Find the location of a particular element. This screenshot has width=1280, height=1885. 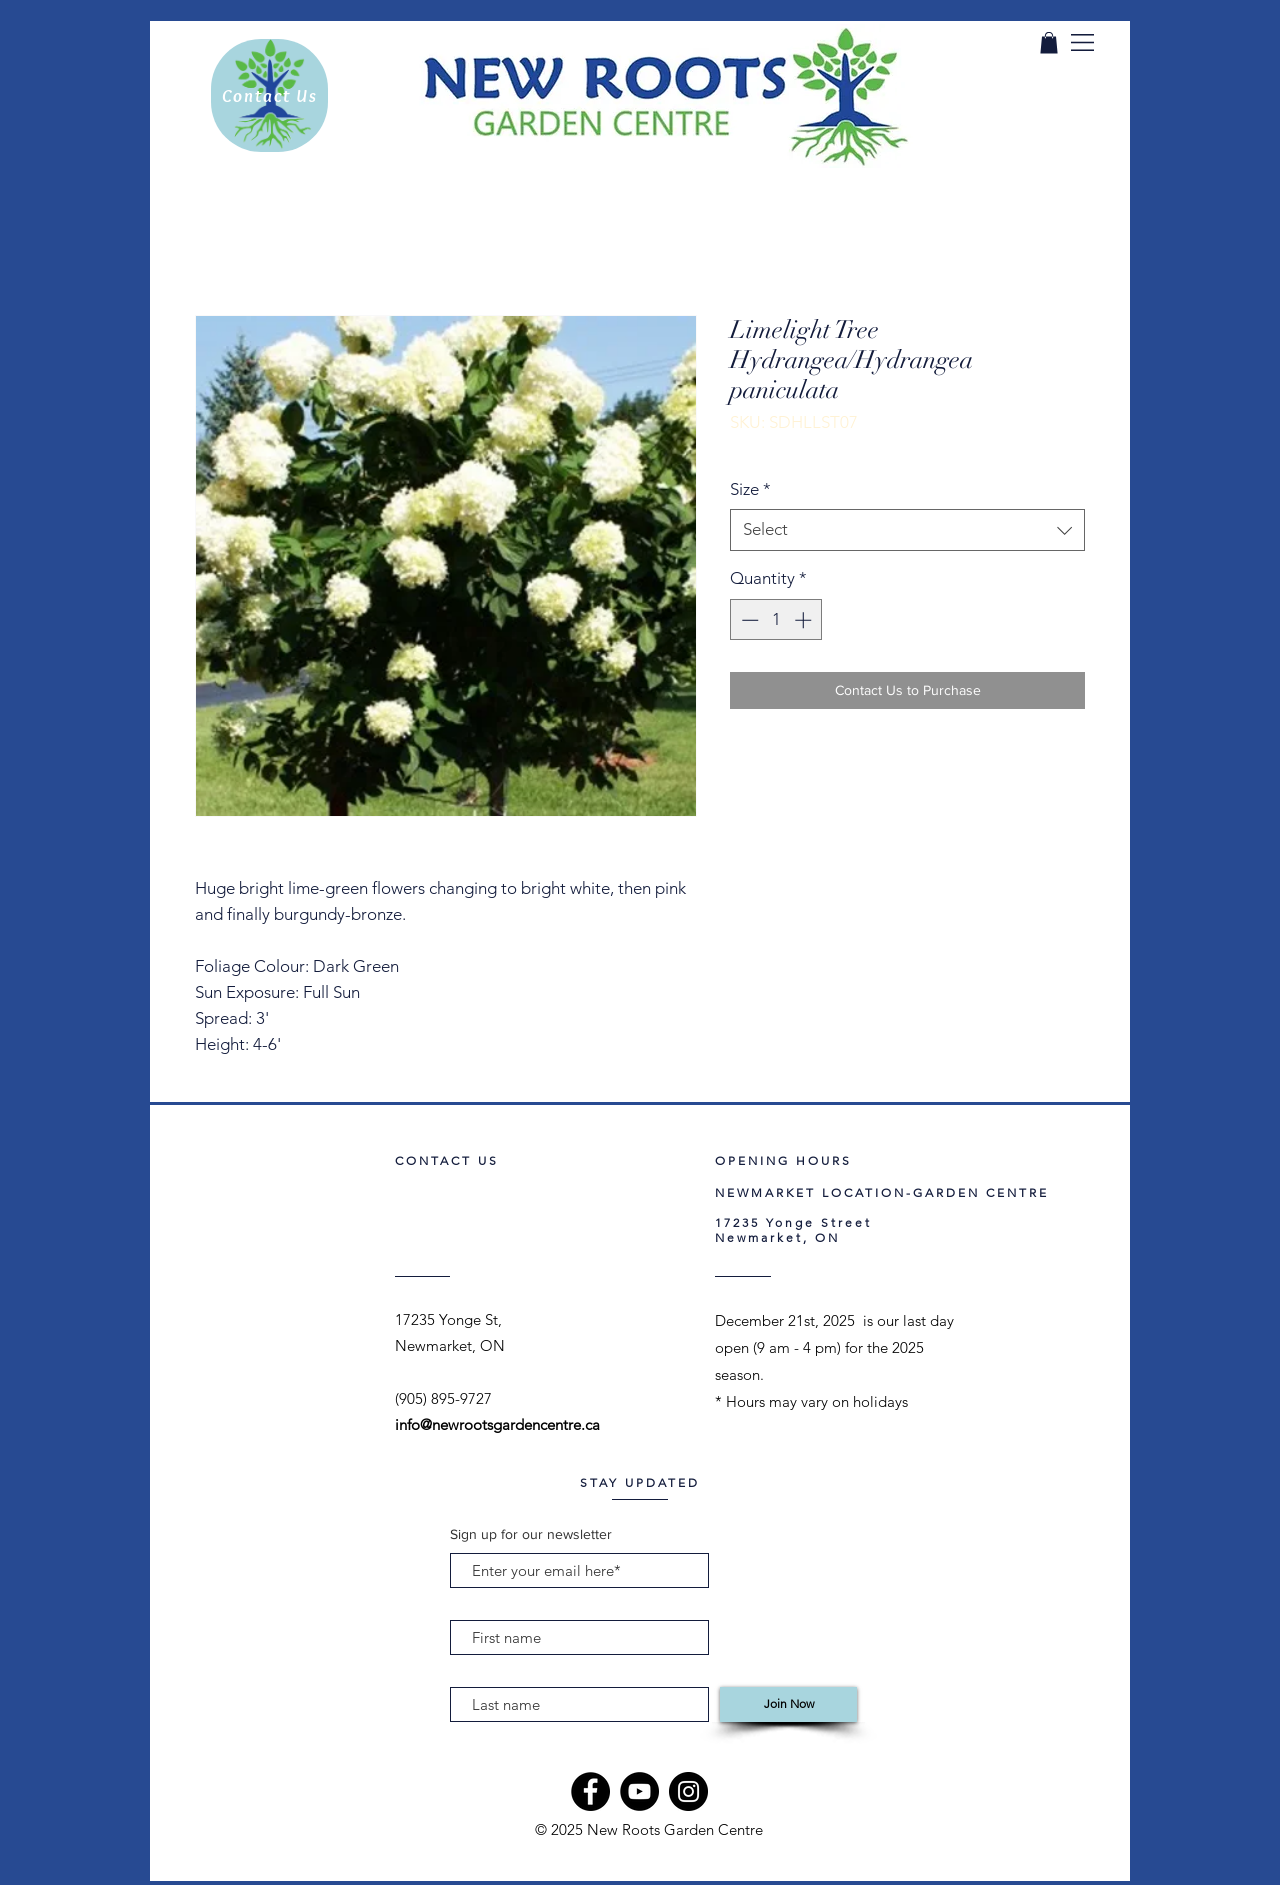

[button] is located at coordinates (1082, 42).